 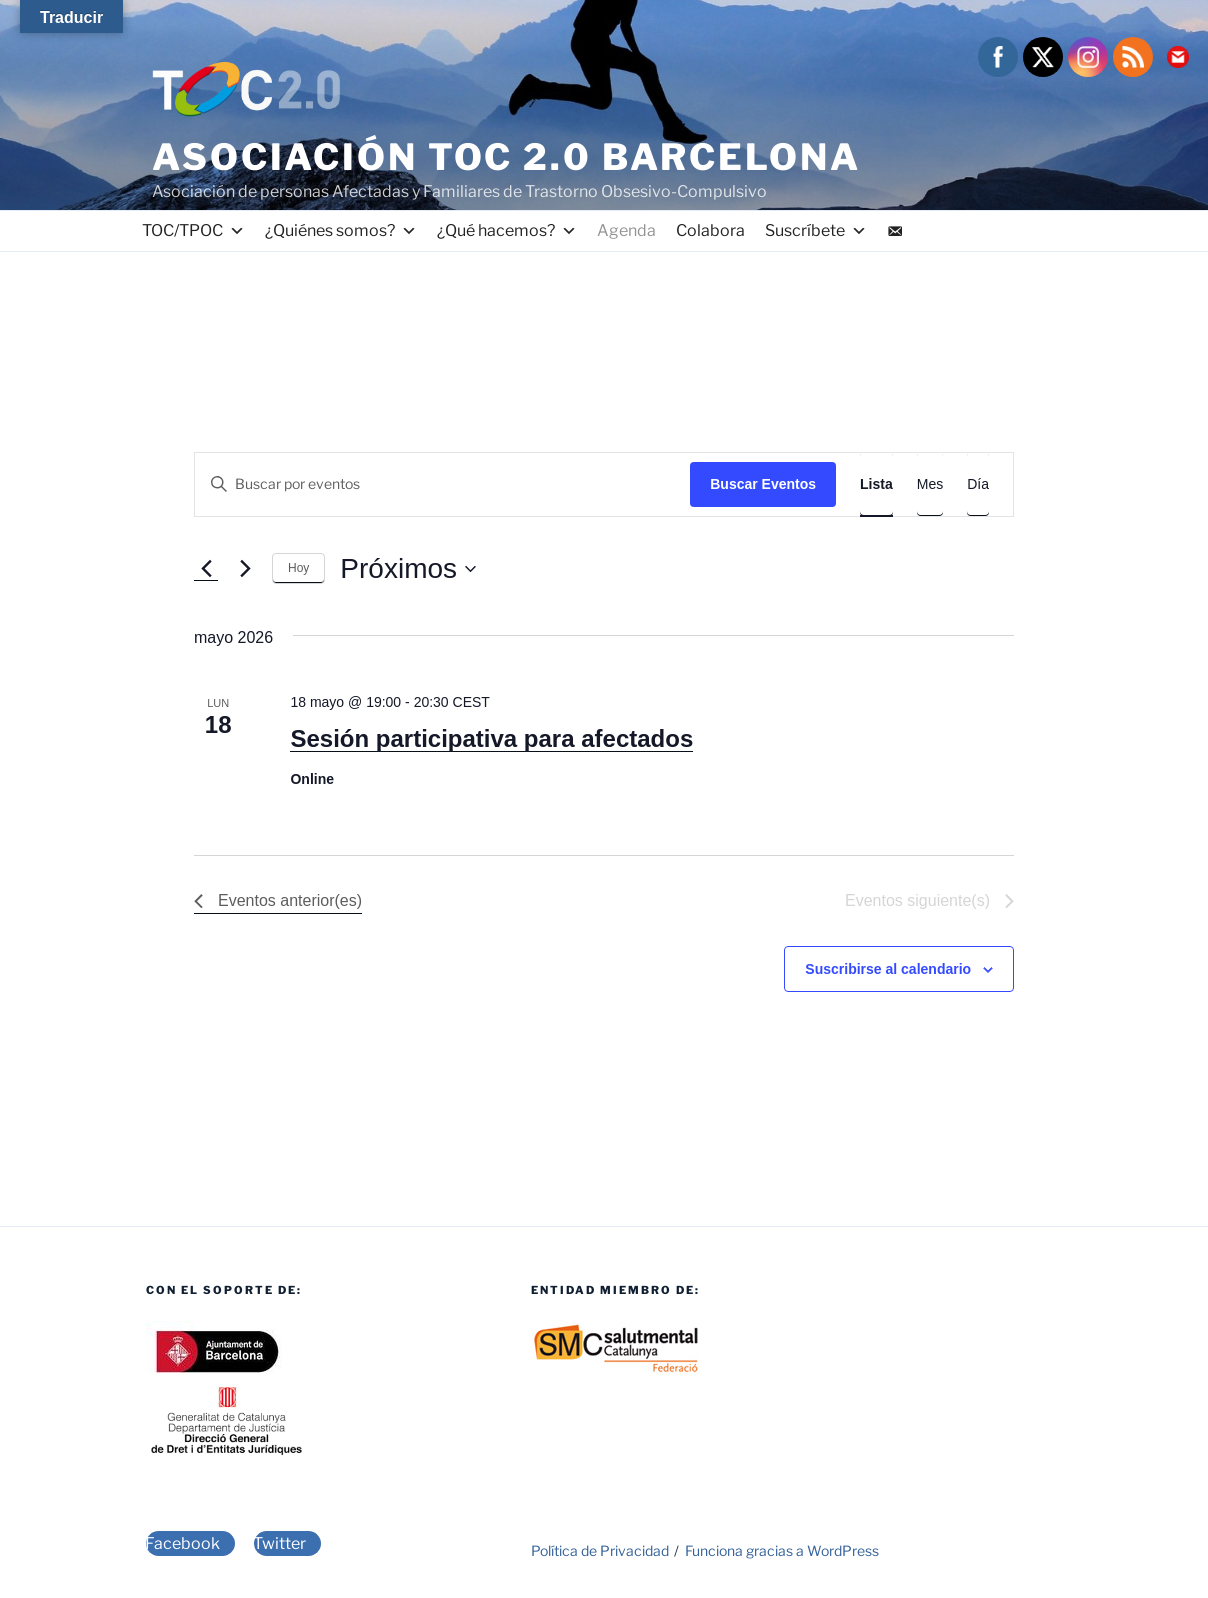 I want to click on [Eventos siguiente(s)], so click(x=245, y=569).